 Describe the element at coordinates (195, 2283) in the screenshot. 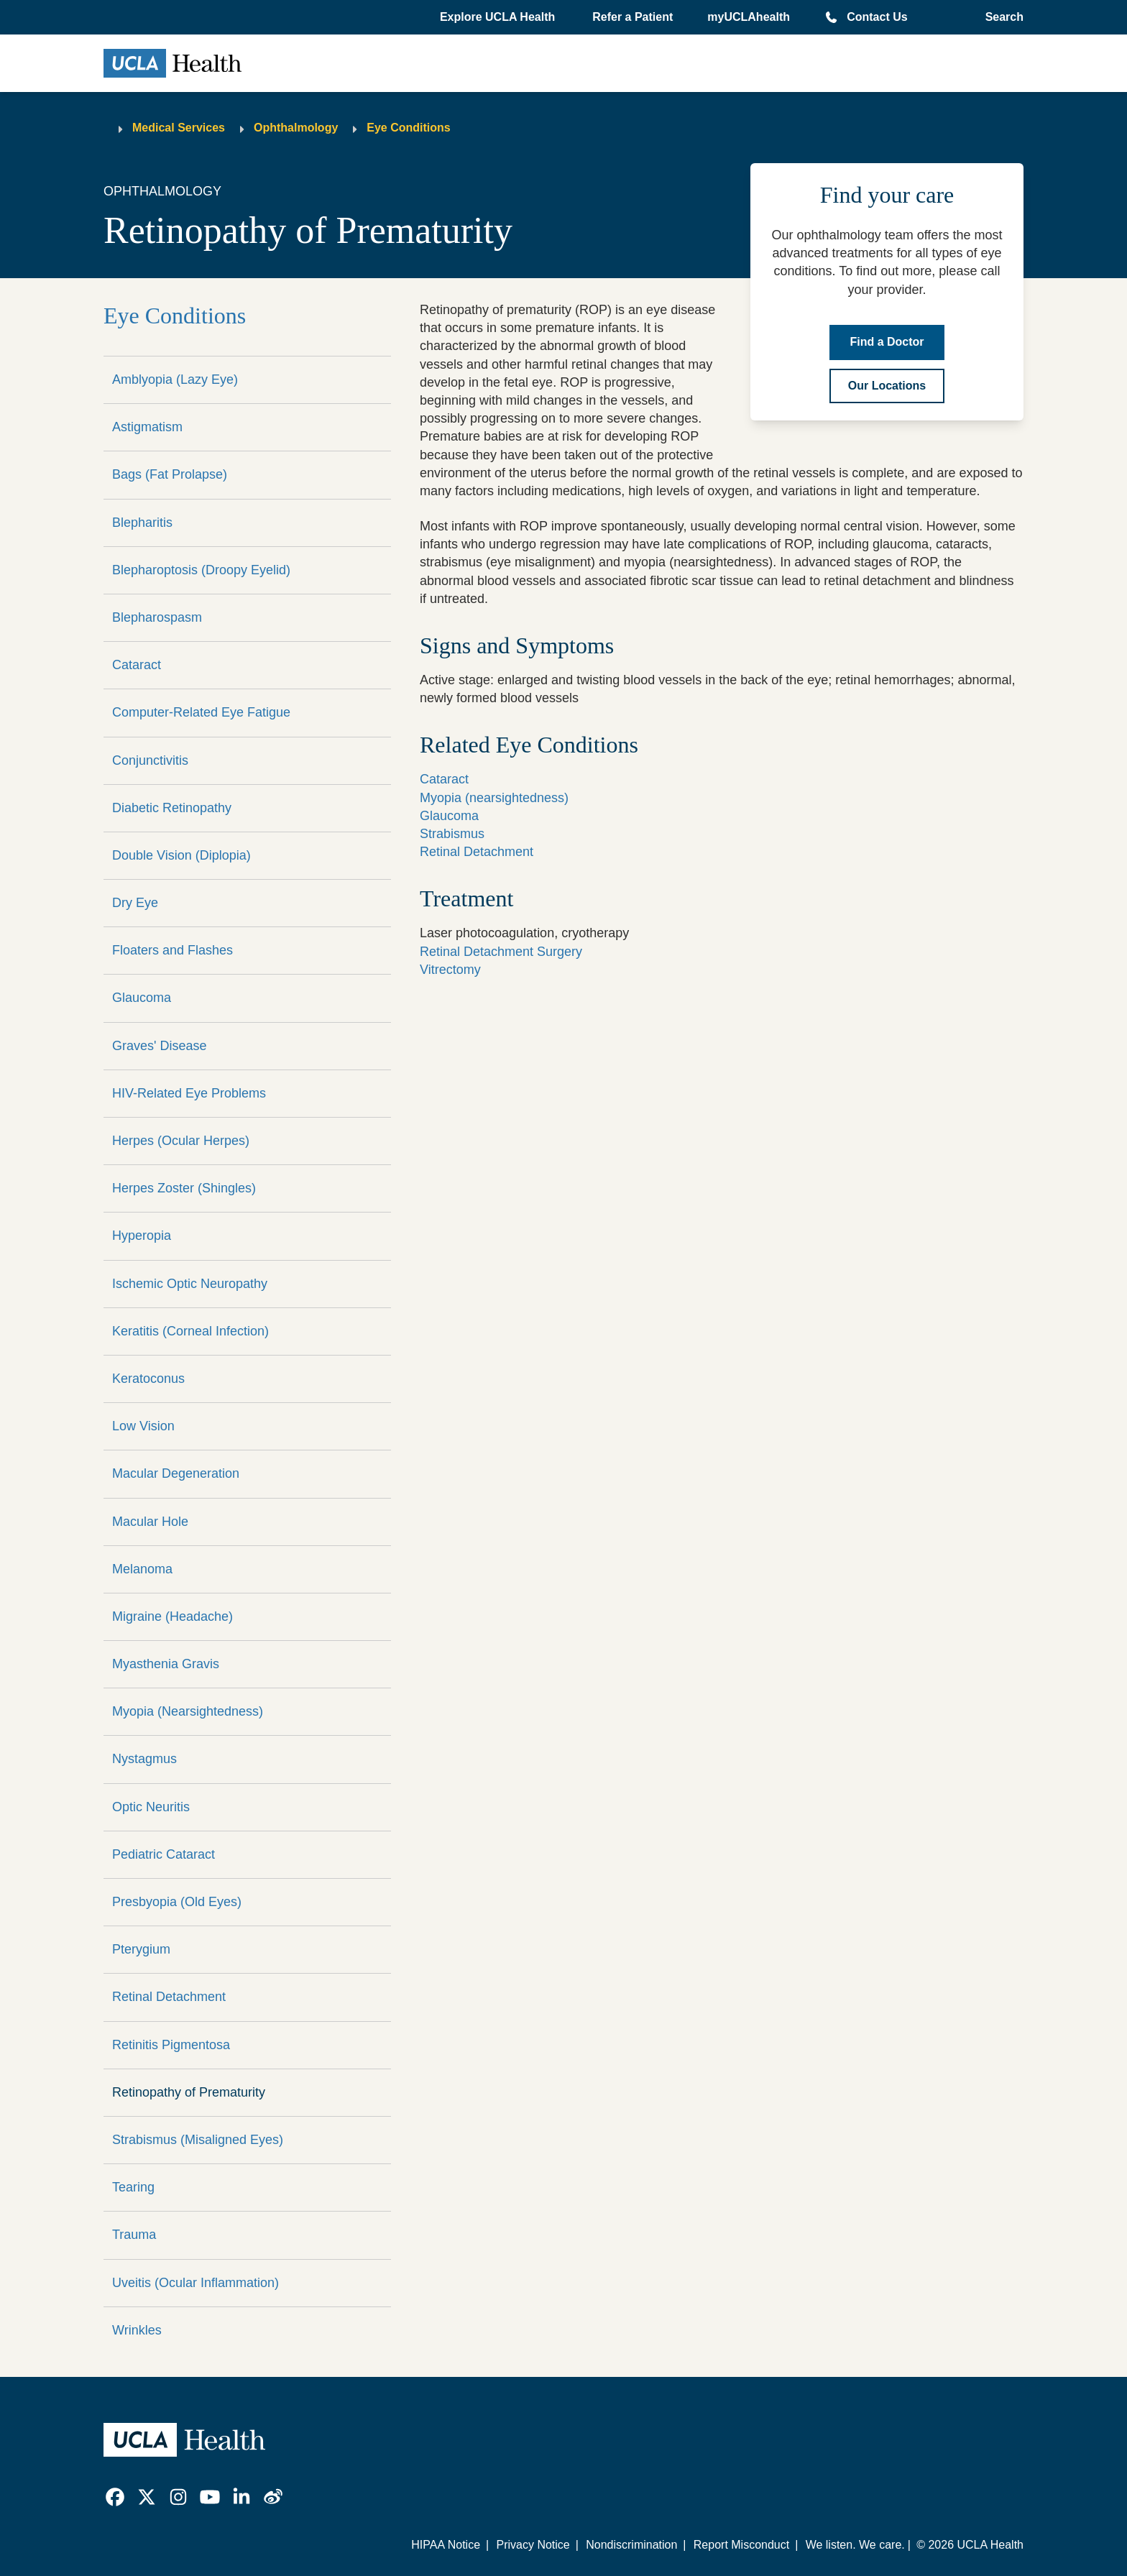

I see `Uveitis (Ocular Inflammation)` at that location.